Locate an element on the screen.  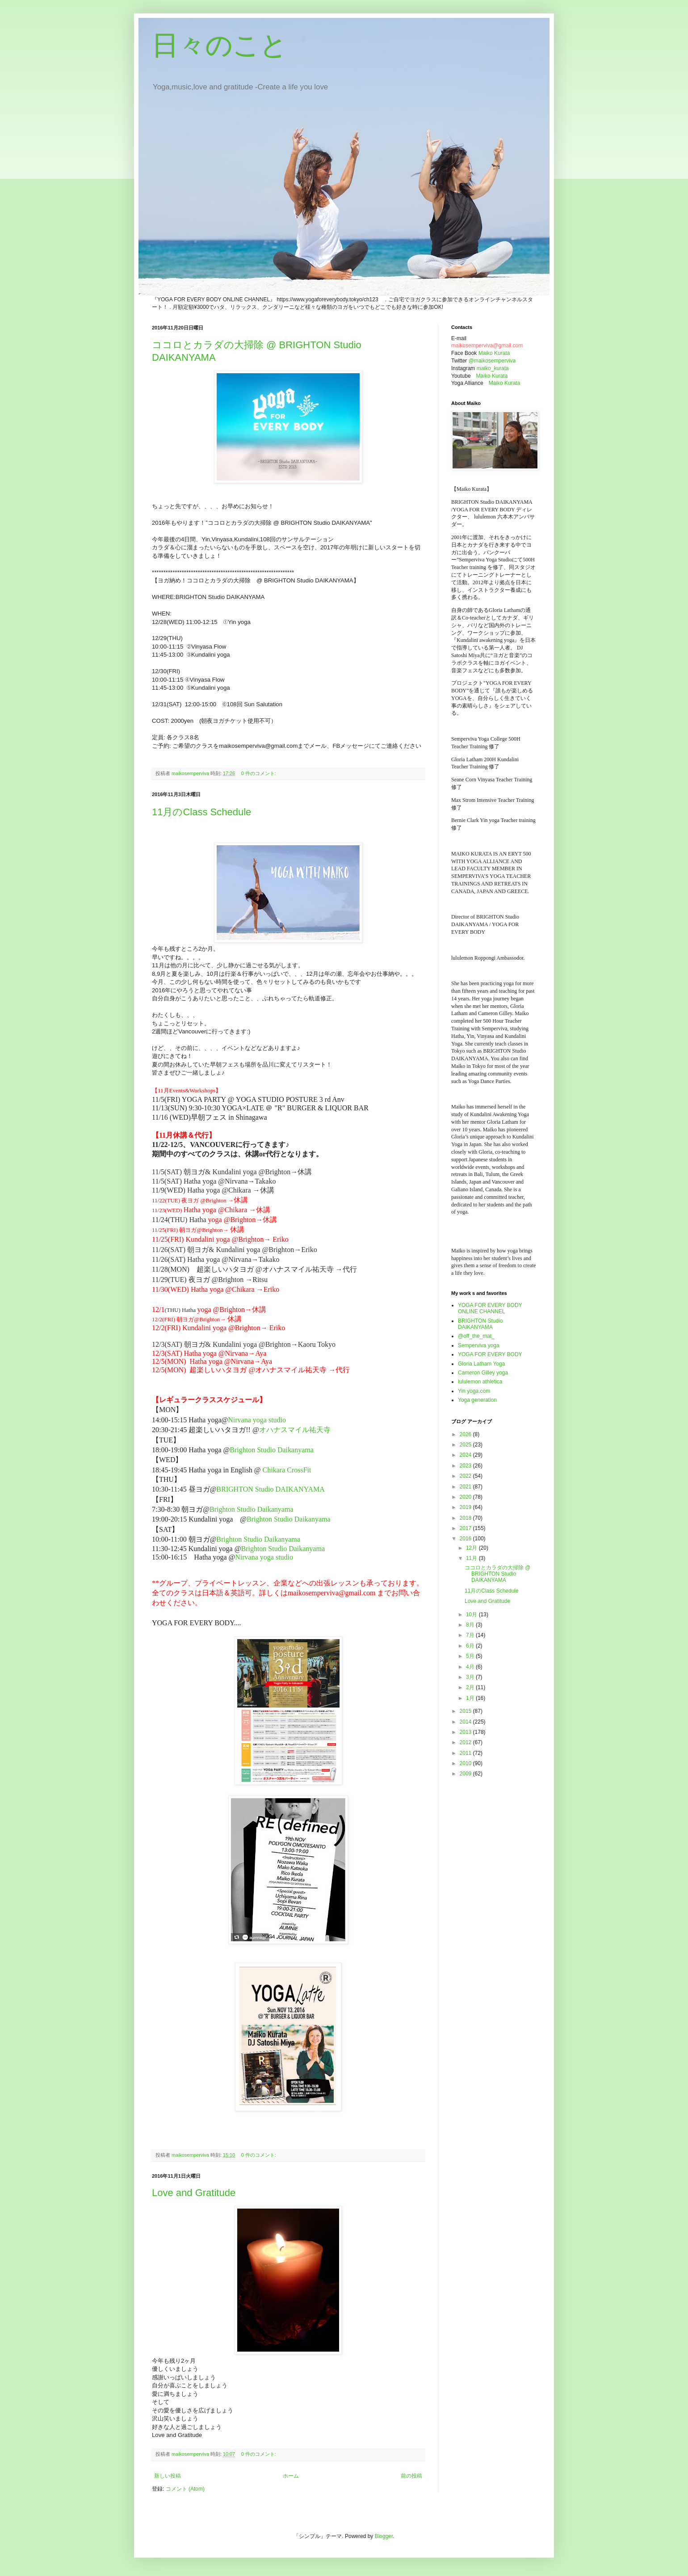
Blogger is located at coordinates (384, 2536).